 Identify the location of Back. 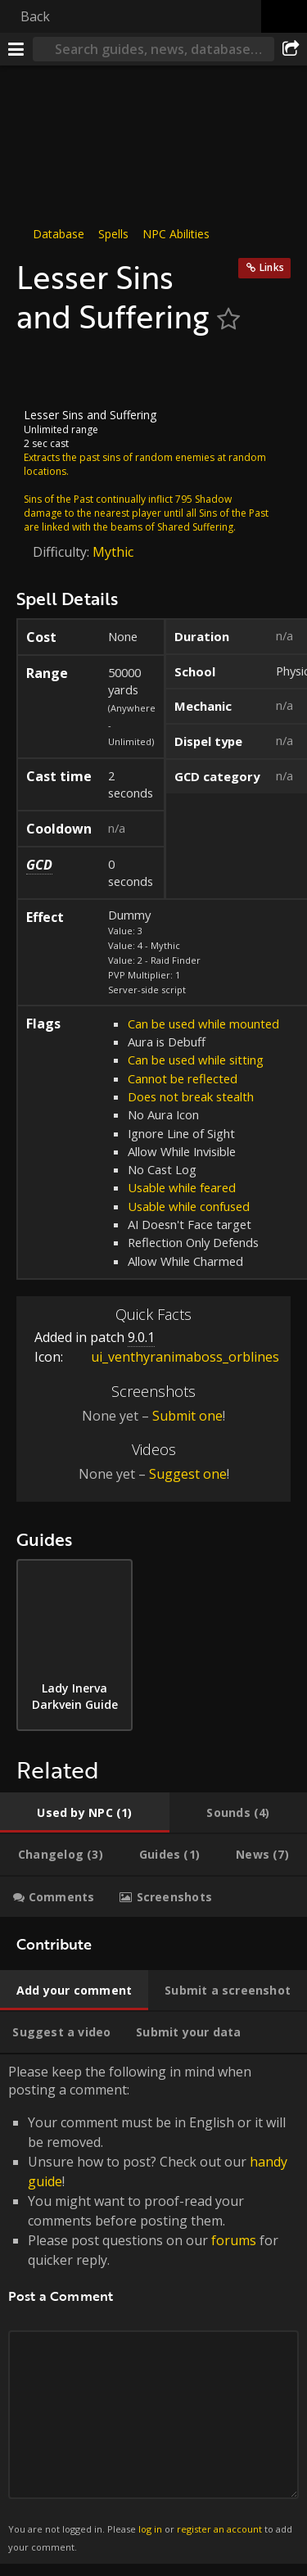
(35, 16).